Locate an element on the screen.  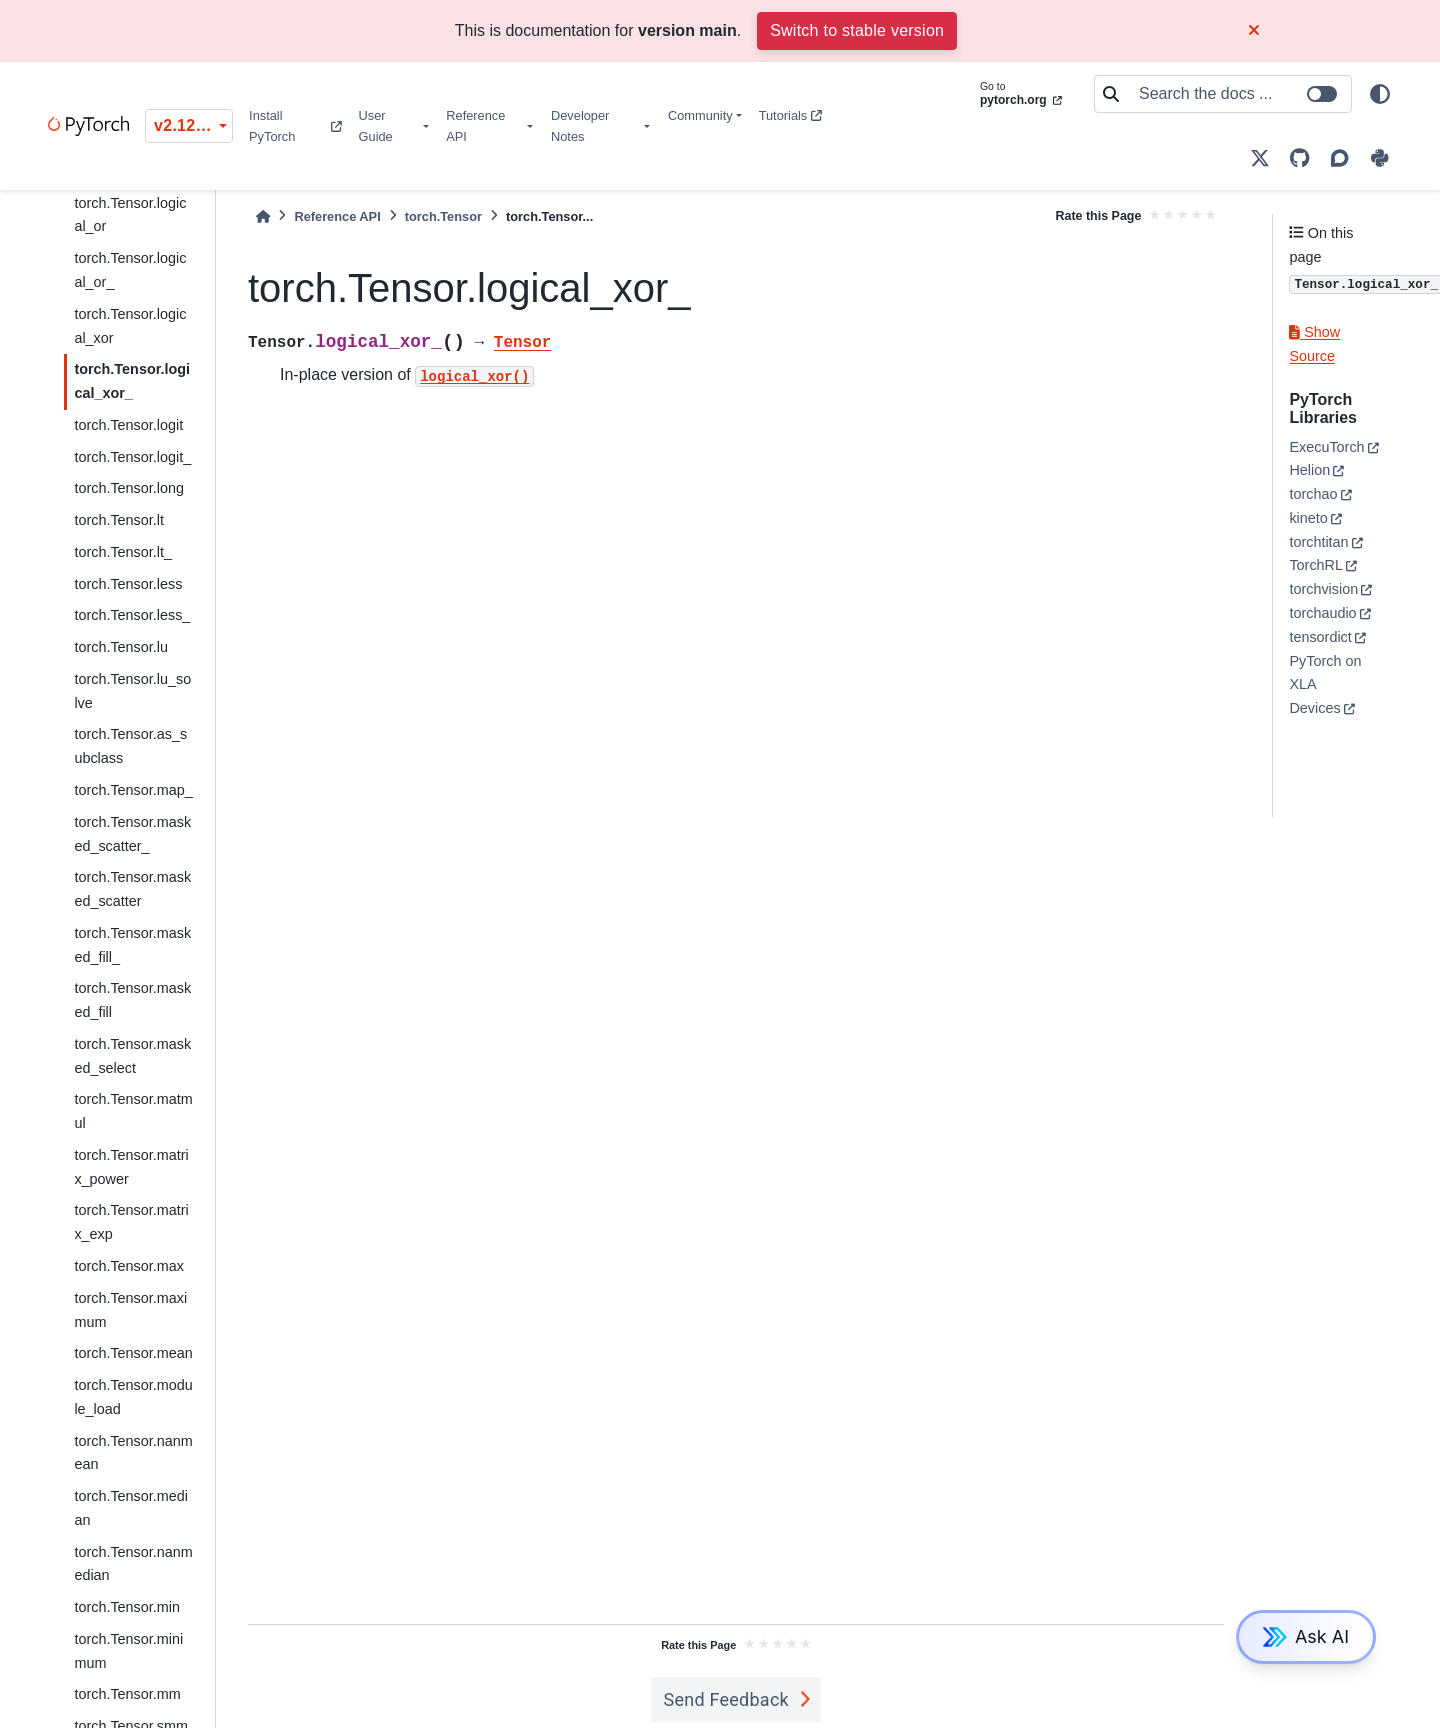
Install PyTorch is located at coordinates (295, 126).